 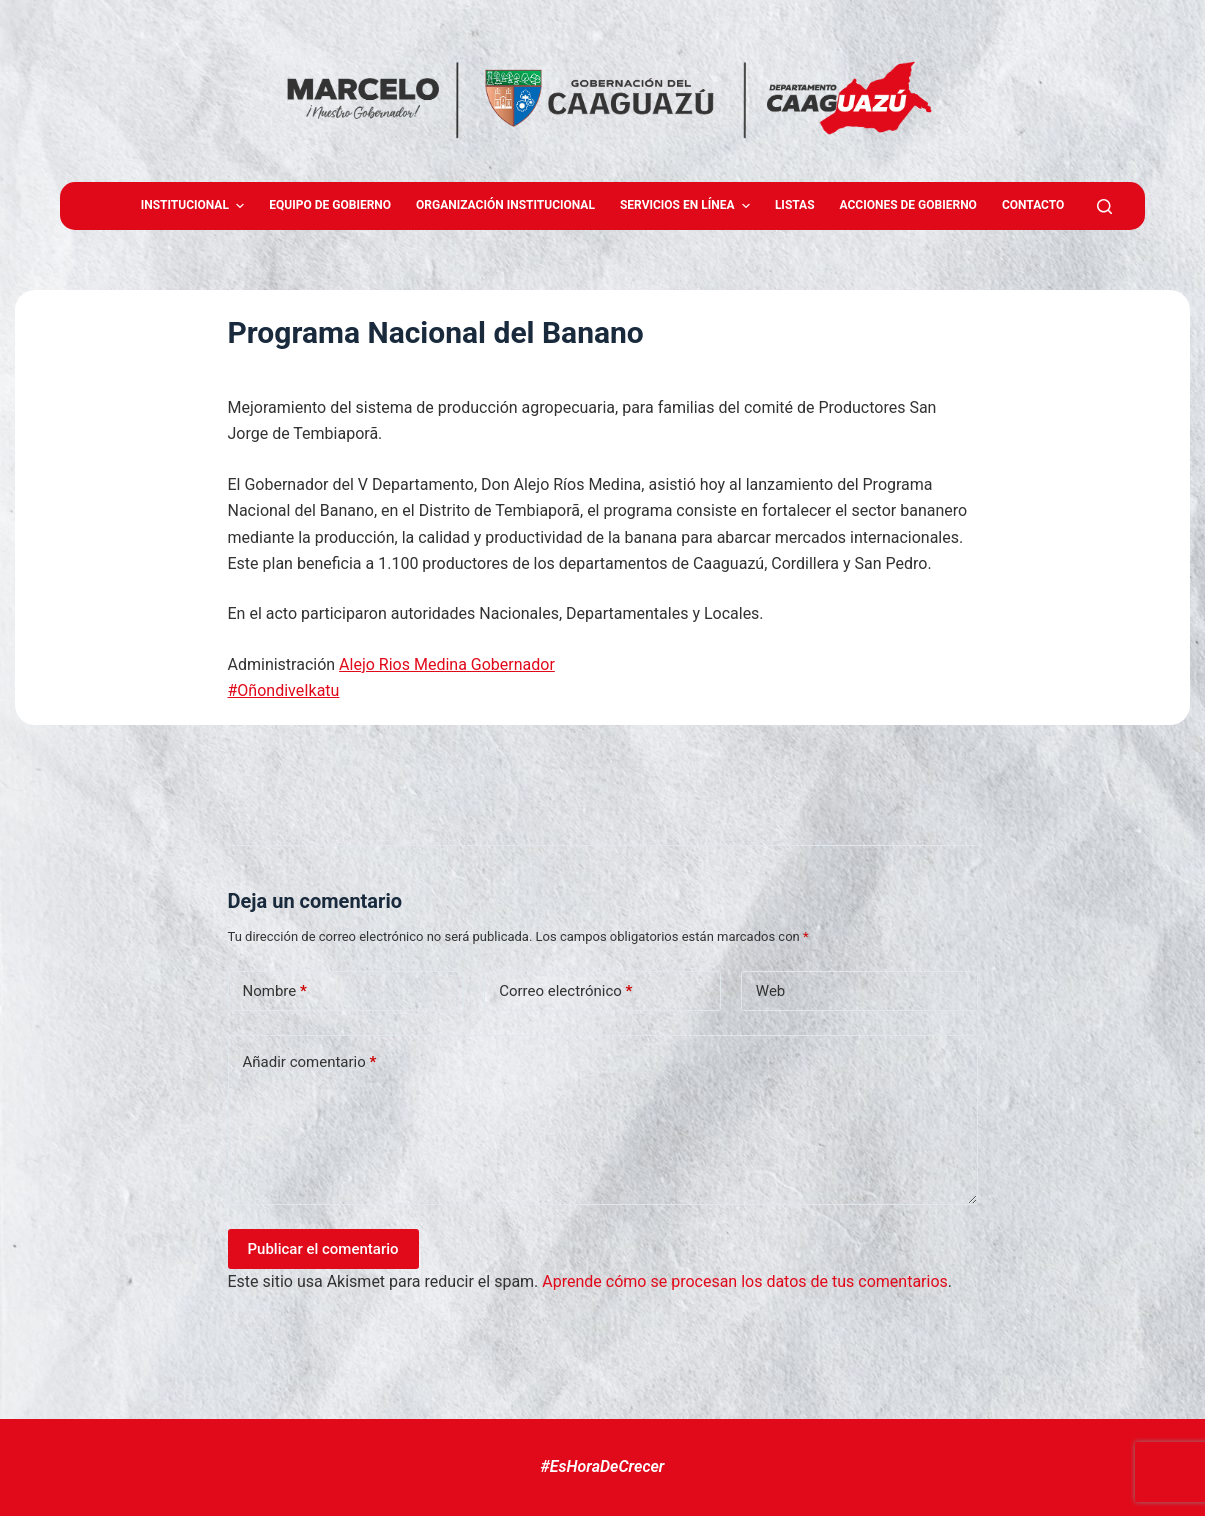 I want to click on Añadir comentario, so click(x=310, y=1062).